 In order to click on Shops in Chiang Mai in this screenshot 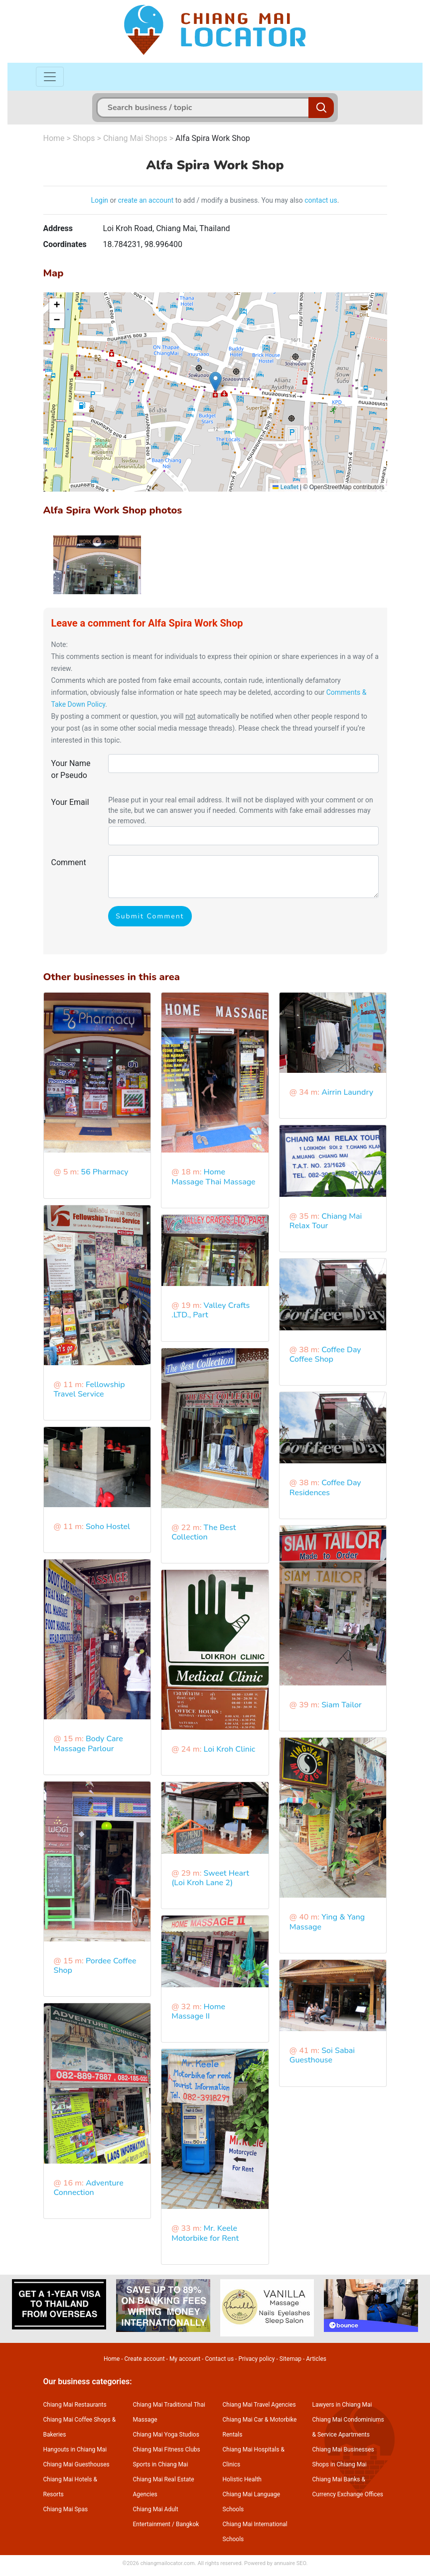, I will do `click(339, 2464)`.